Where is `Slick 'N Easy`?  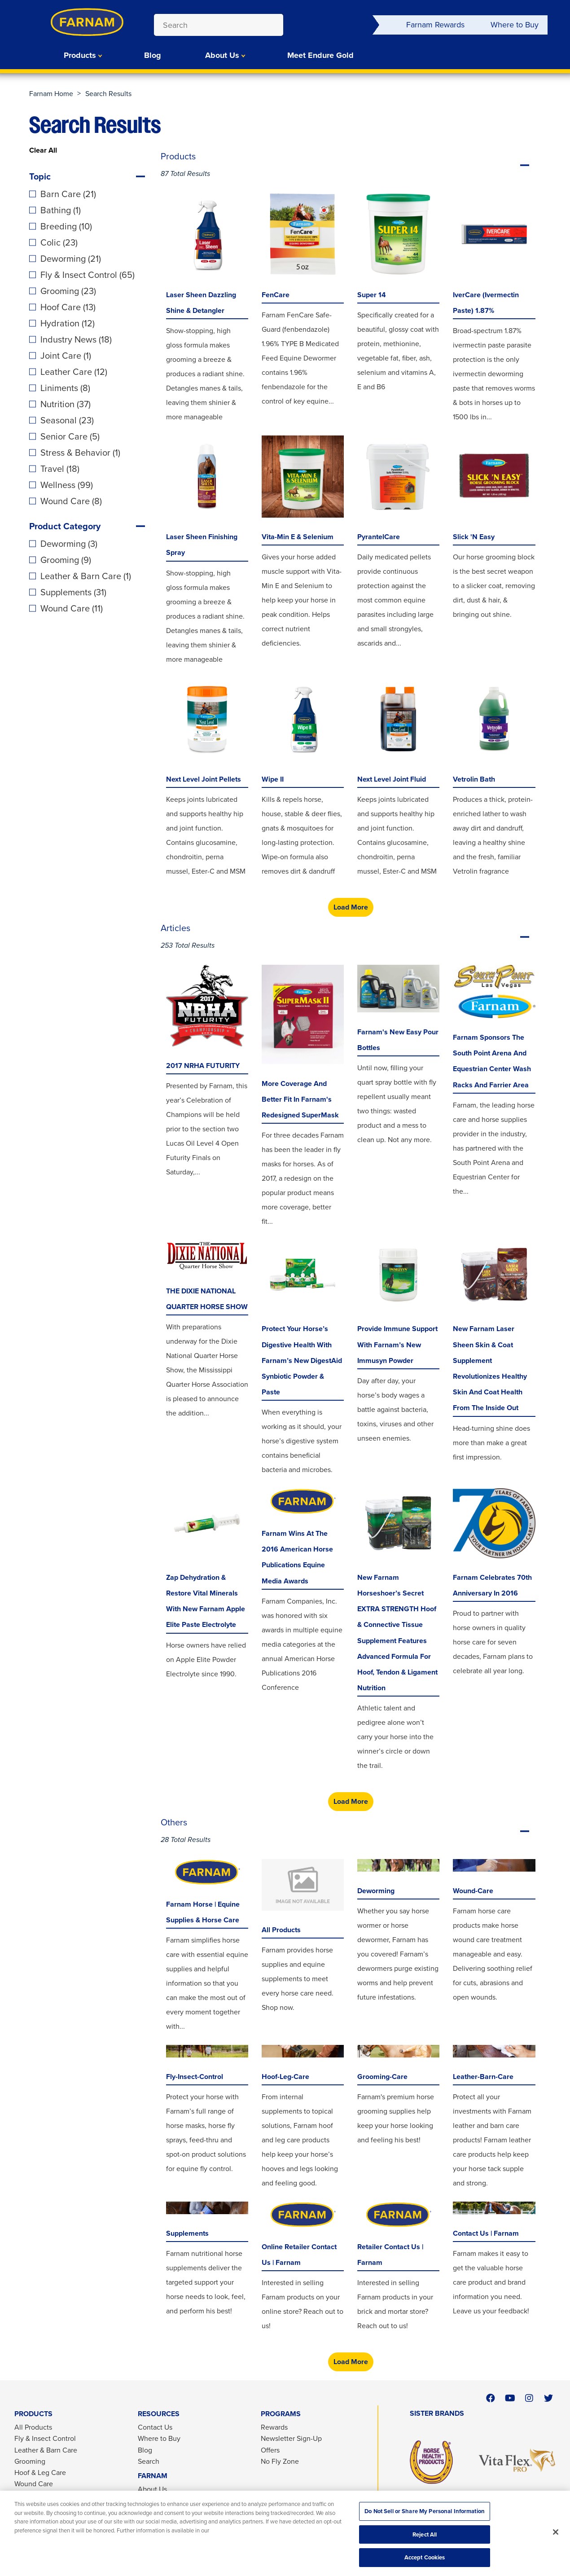
Slick 'N Easy is located at coordinates (474, 537).